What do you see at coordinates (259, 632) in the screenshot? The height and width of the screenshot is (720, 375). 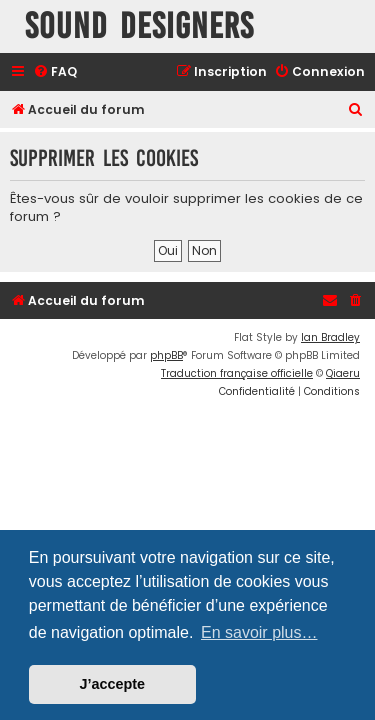 I see `En savoir plus… [button]` at bounding box center [259, 632].